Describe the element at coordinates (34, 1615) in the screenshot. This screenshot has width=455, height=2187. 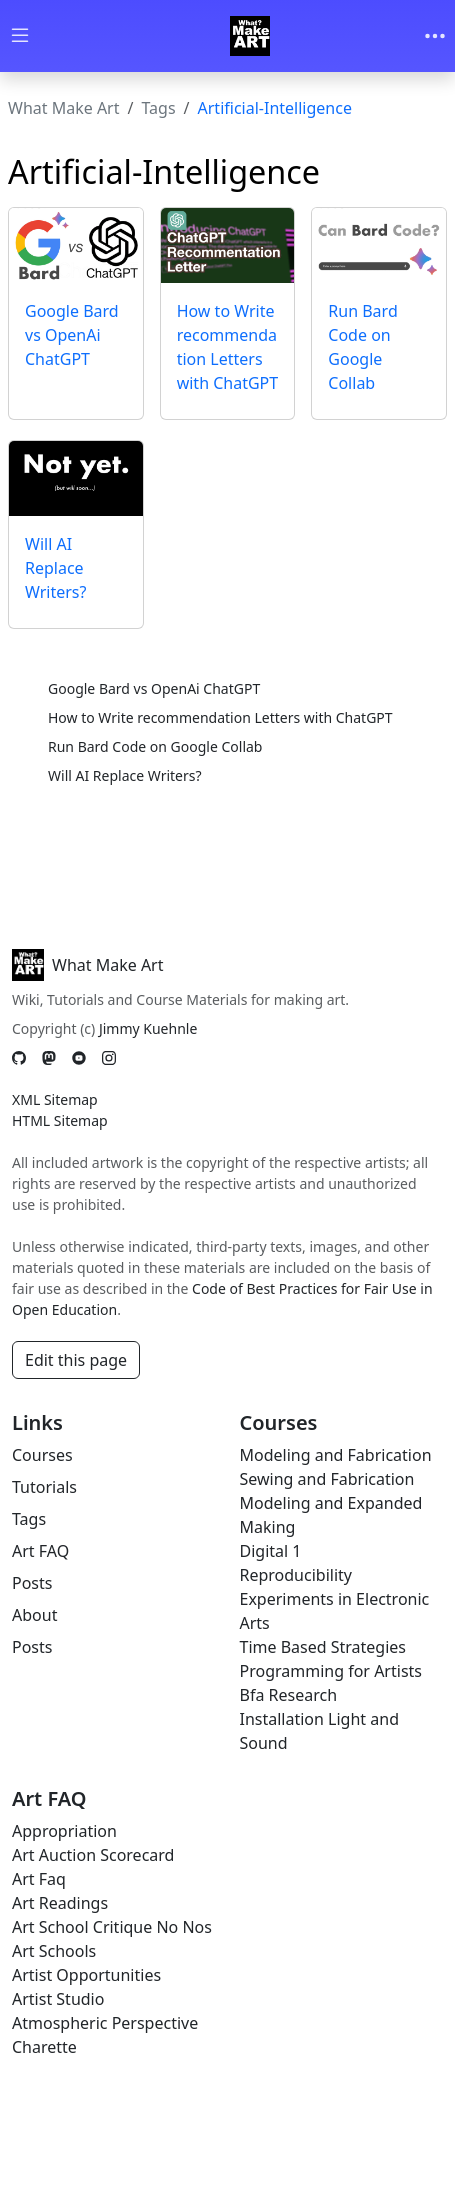
I see `About` at that location.